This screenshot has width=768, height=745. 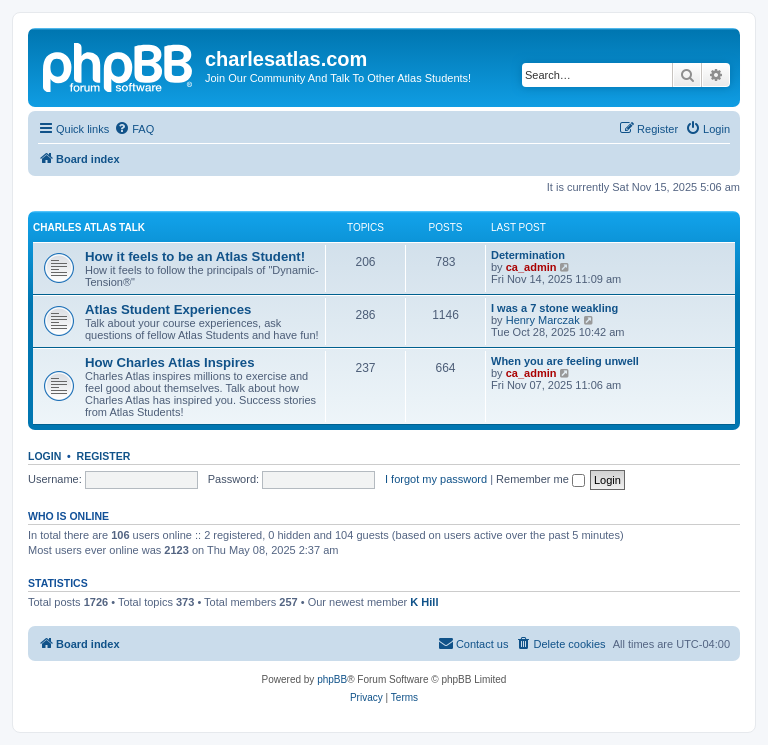 What do you see at coordinates (540, 479) in the screenshot?
I see `Remember me` at bounding box center [540, 479].